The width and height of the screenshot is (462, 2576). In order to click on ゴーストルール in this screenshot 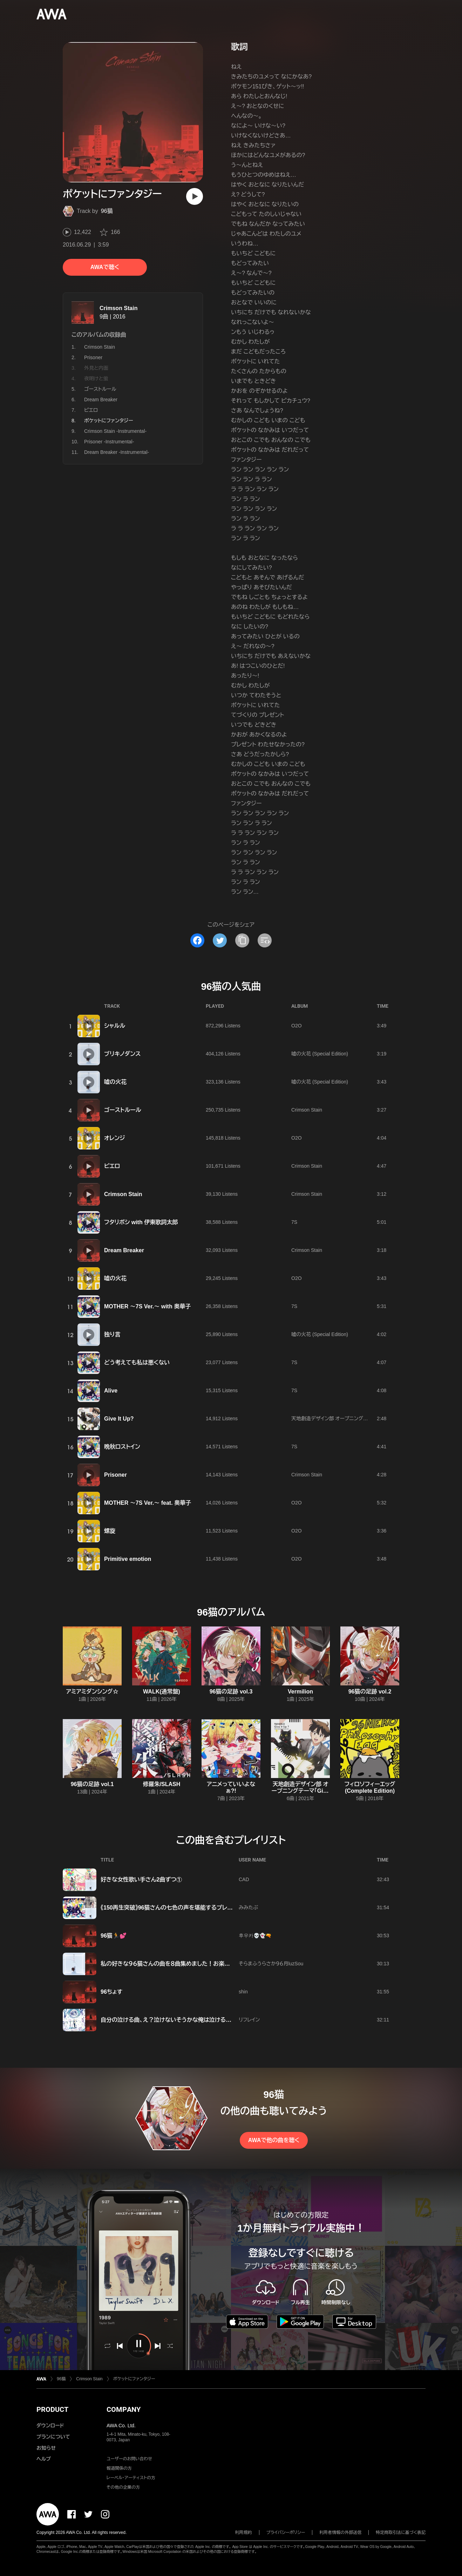, I will do `click(100, 389)`.